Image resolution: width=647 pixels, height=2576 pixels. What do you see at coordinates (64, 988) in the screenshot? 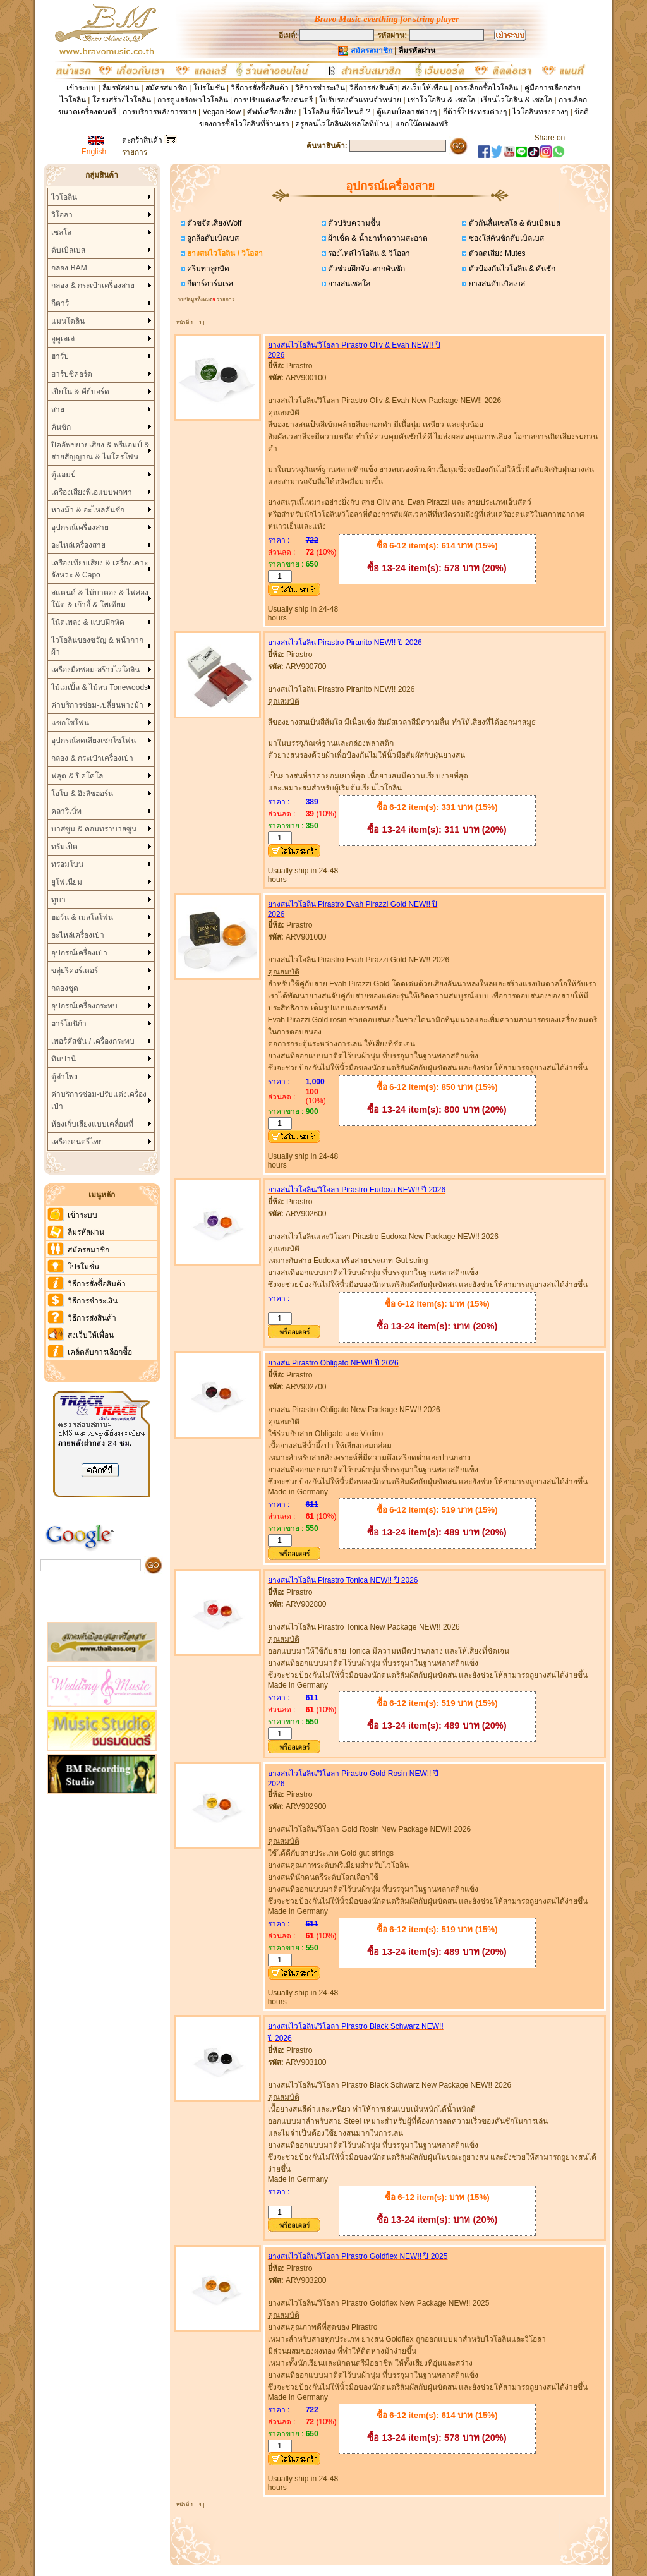
I see `กลองชุด` at bounding box center [64, 988].